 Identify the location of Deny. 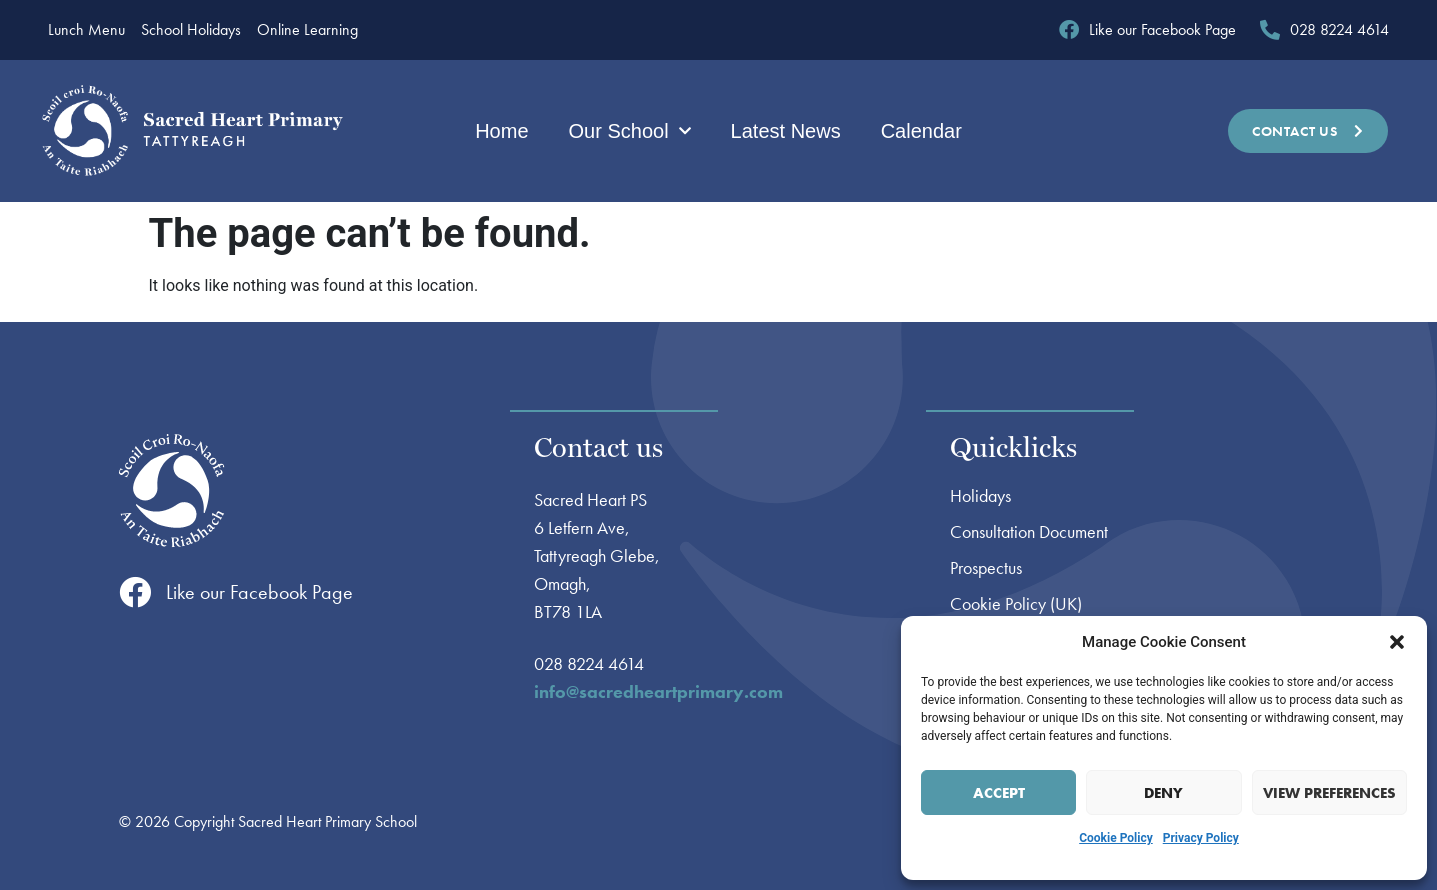
(1163, 793).